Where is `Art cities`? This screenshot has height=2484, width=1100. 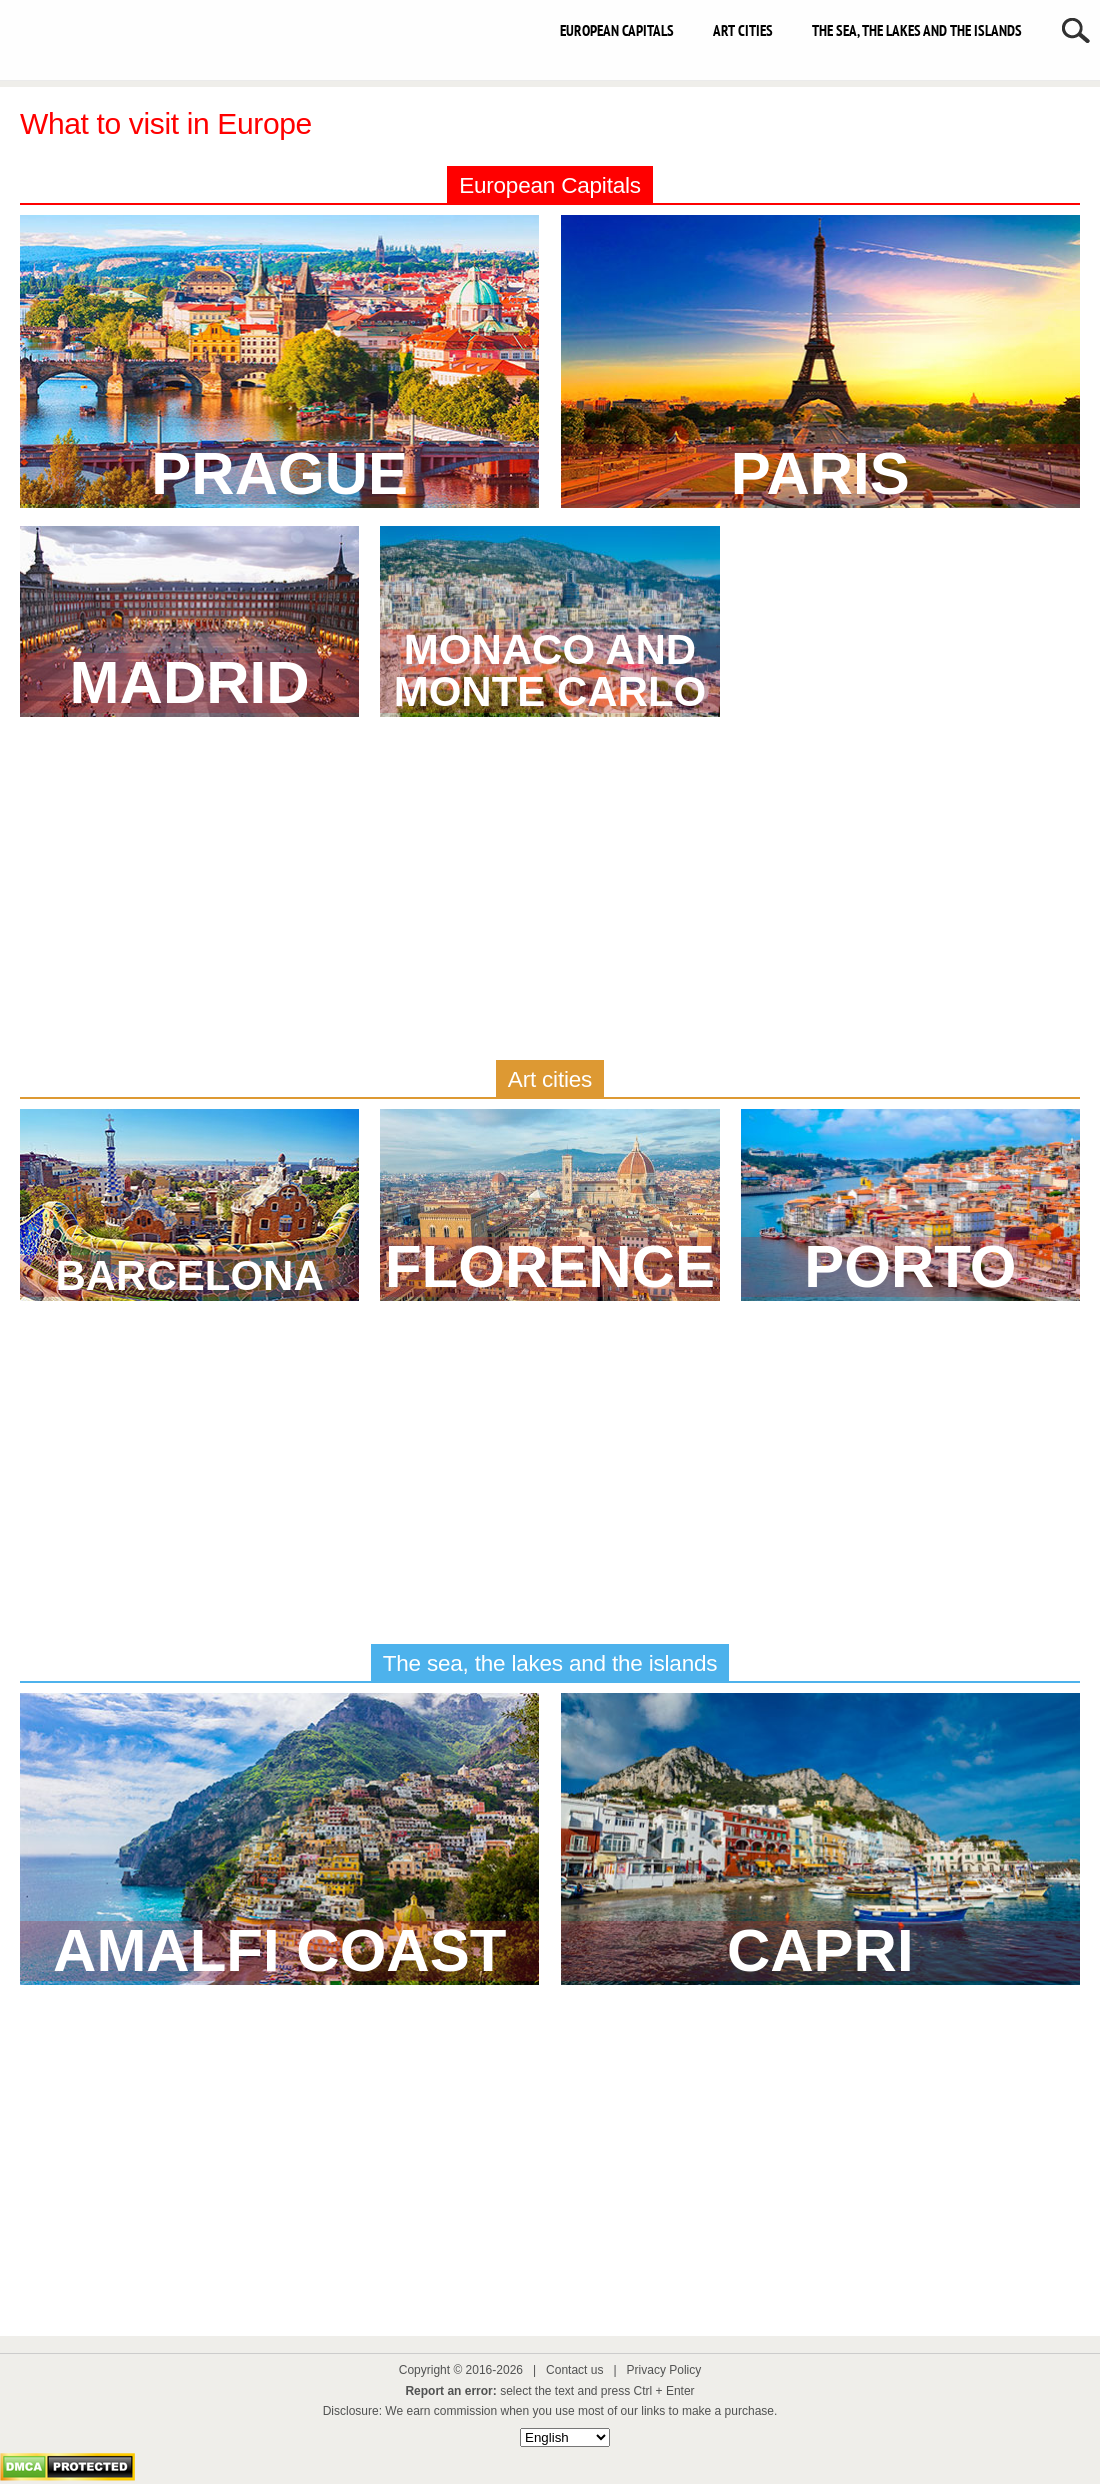 Art cities is located at coordinates (743, 30).